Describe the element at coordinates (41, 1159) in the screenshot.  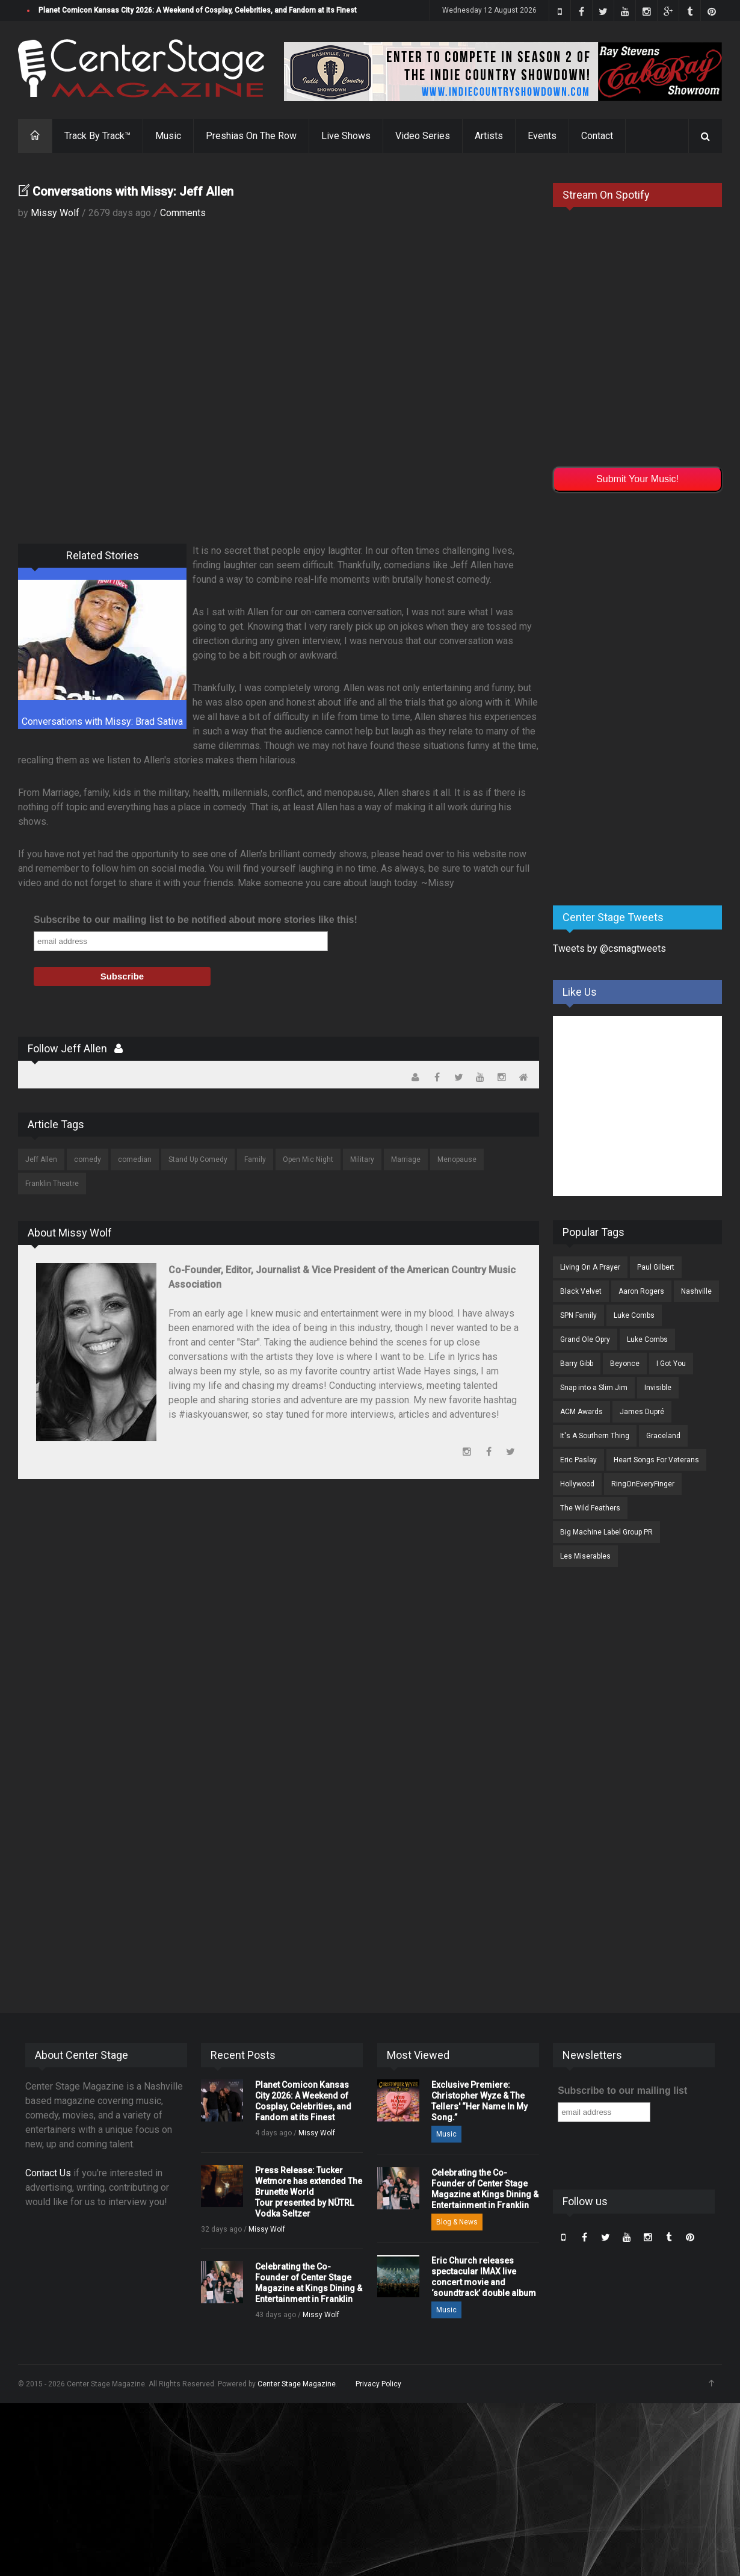
I see `Jeff Allen` at that location.